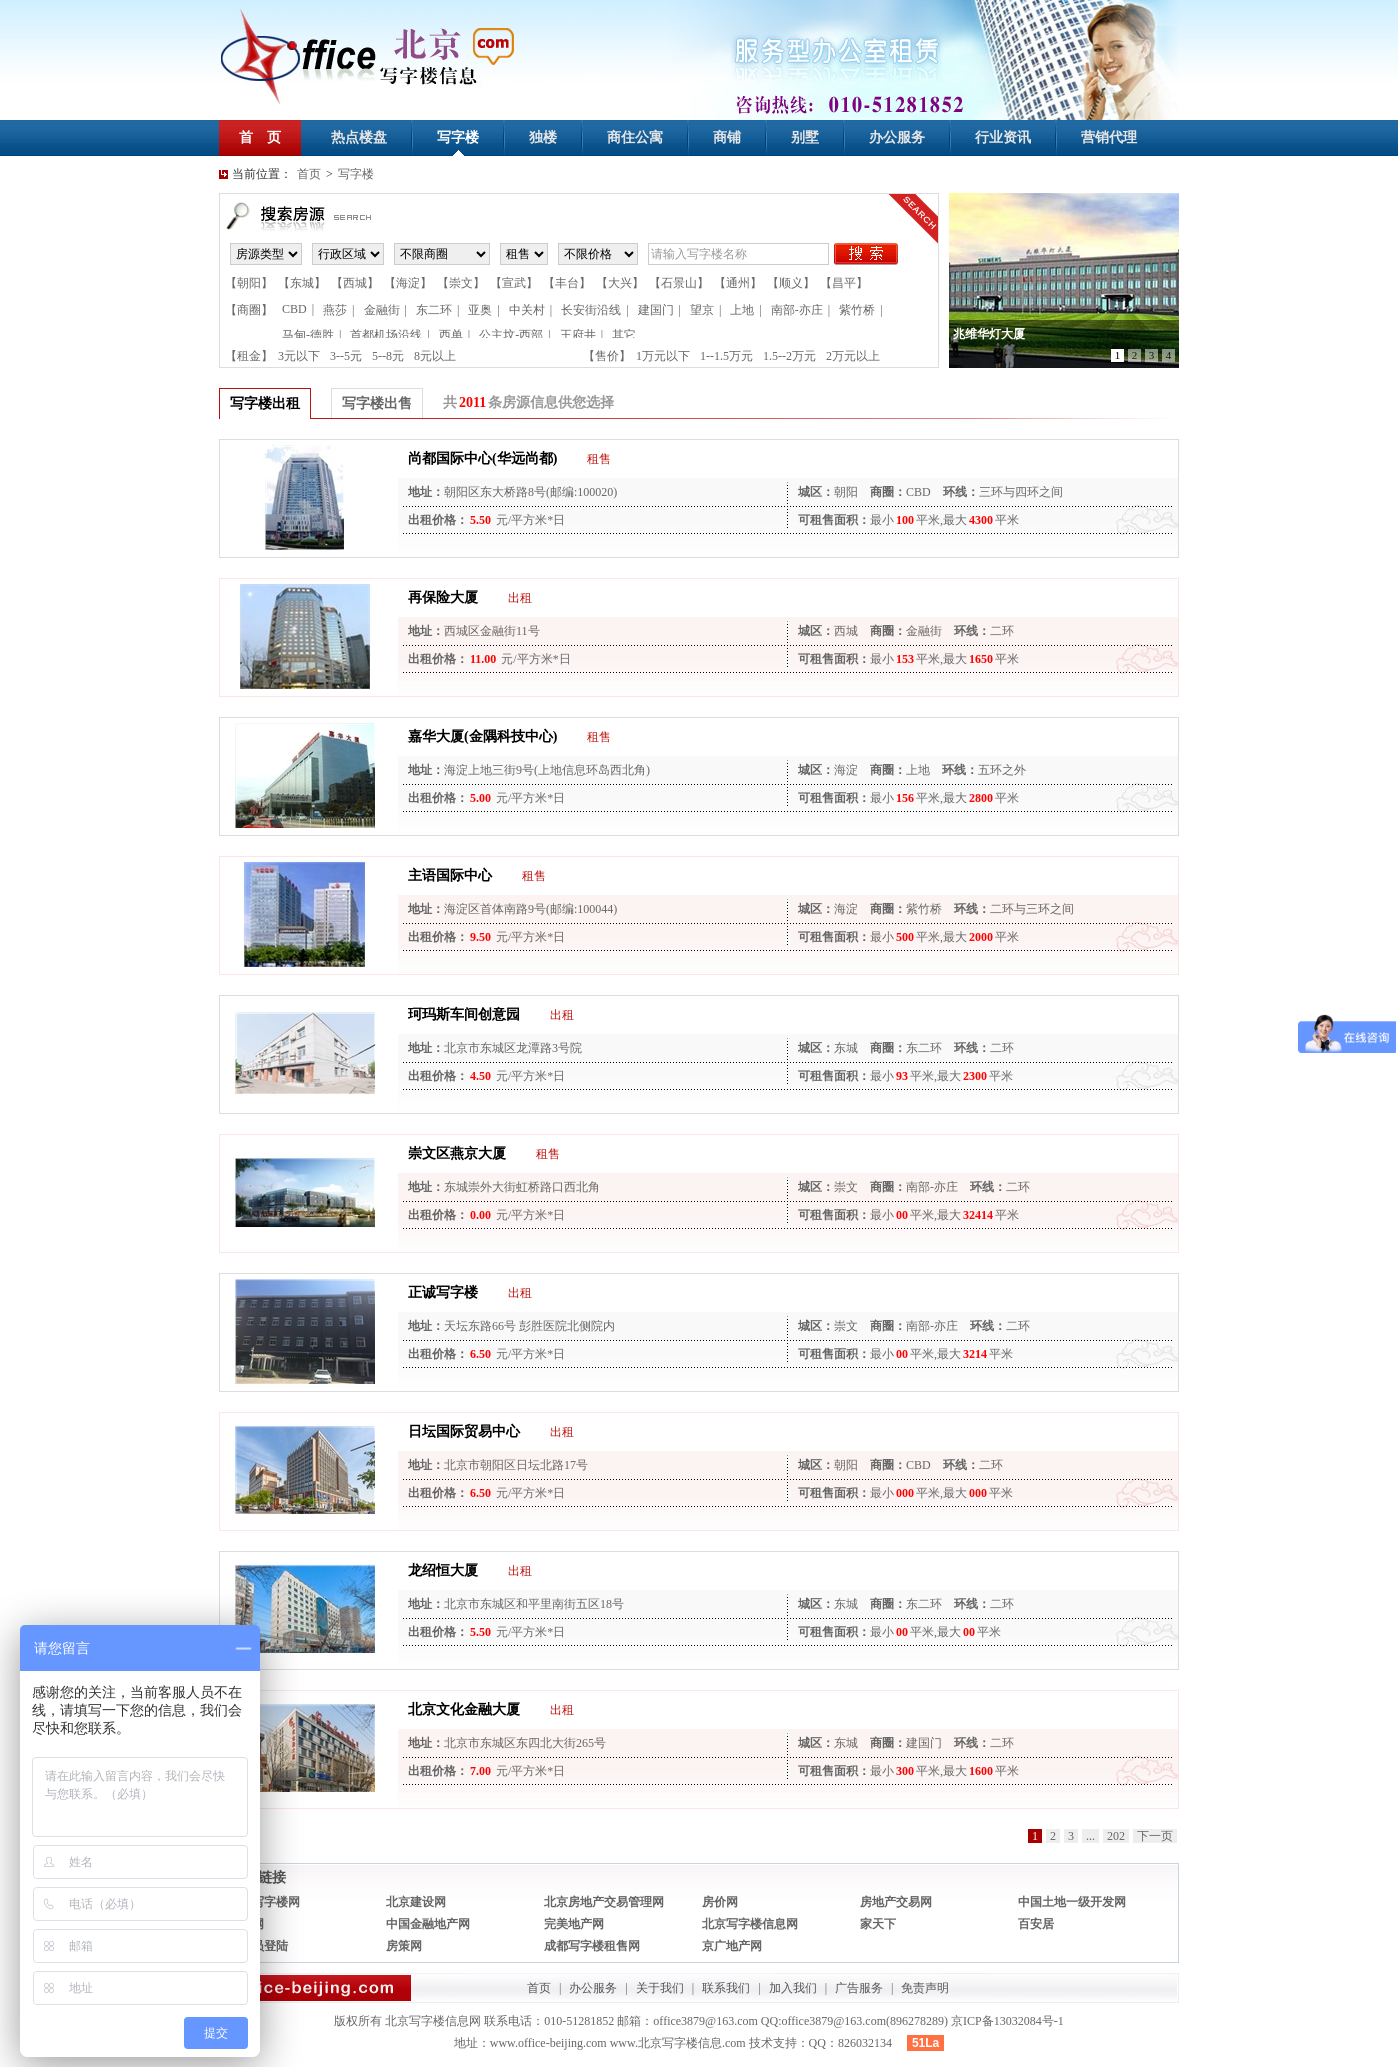  What do you see at coordinates (464, 1014) in the screenshot?
I see `珂玛斯车间创意园` at bounding box center [464, 1014].